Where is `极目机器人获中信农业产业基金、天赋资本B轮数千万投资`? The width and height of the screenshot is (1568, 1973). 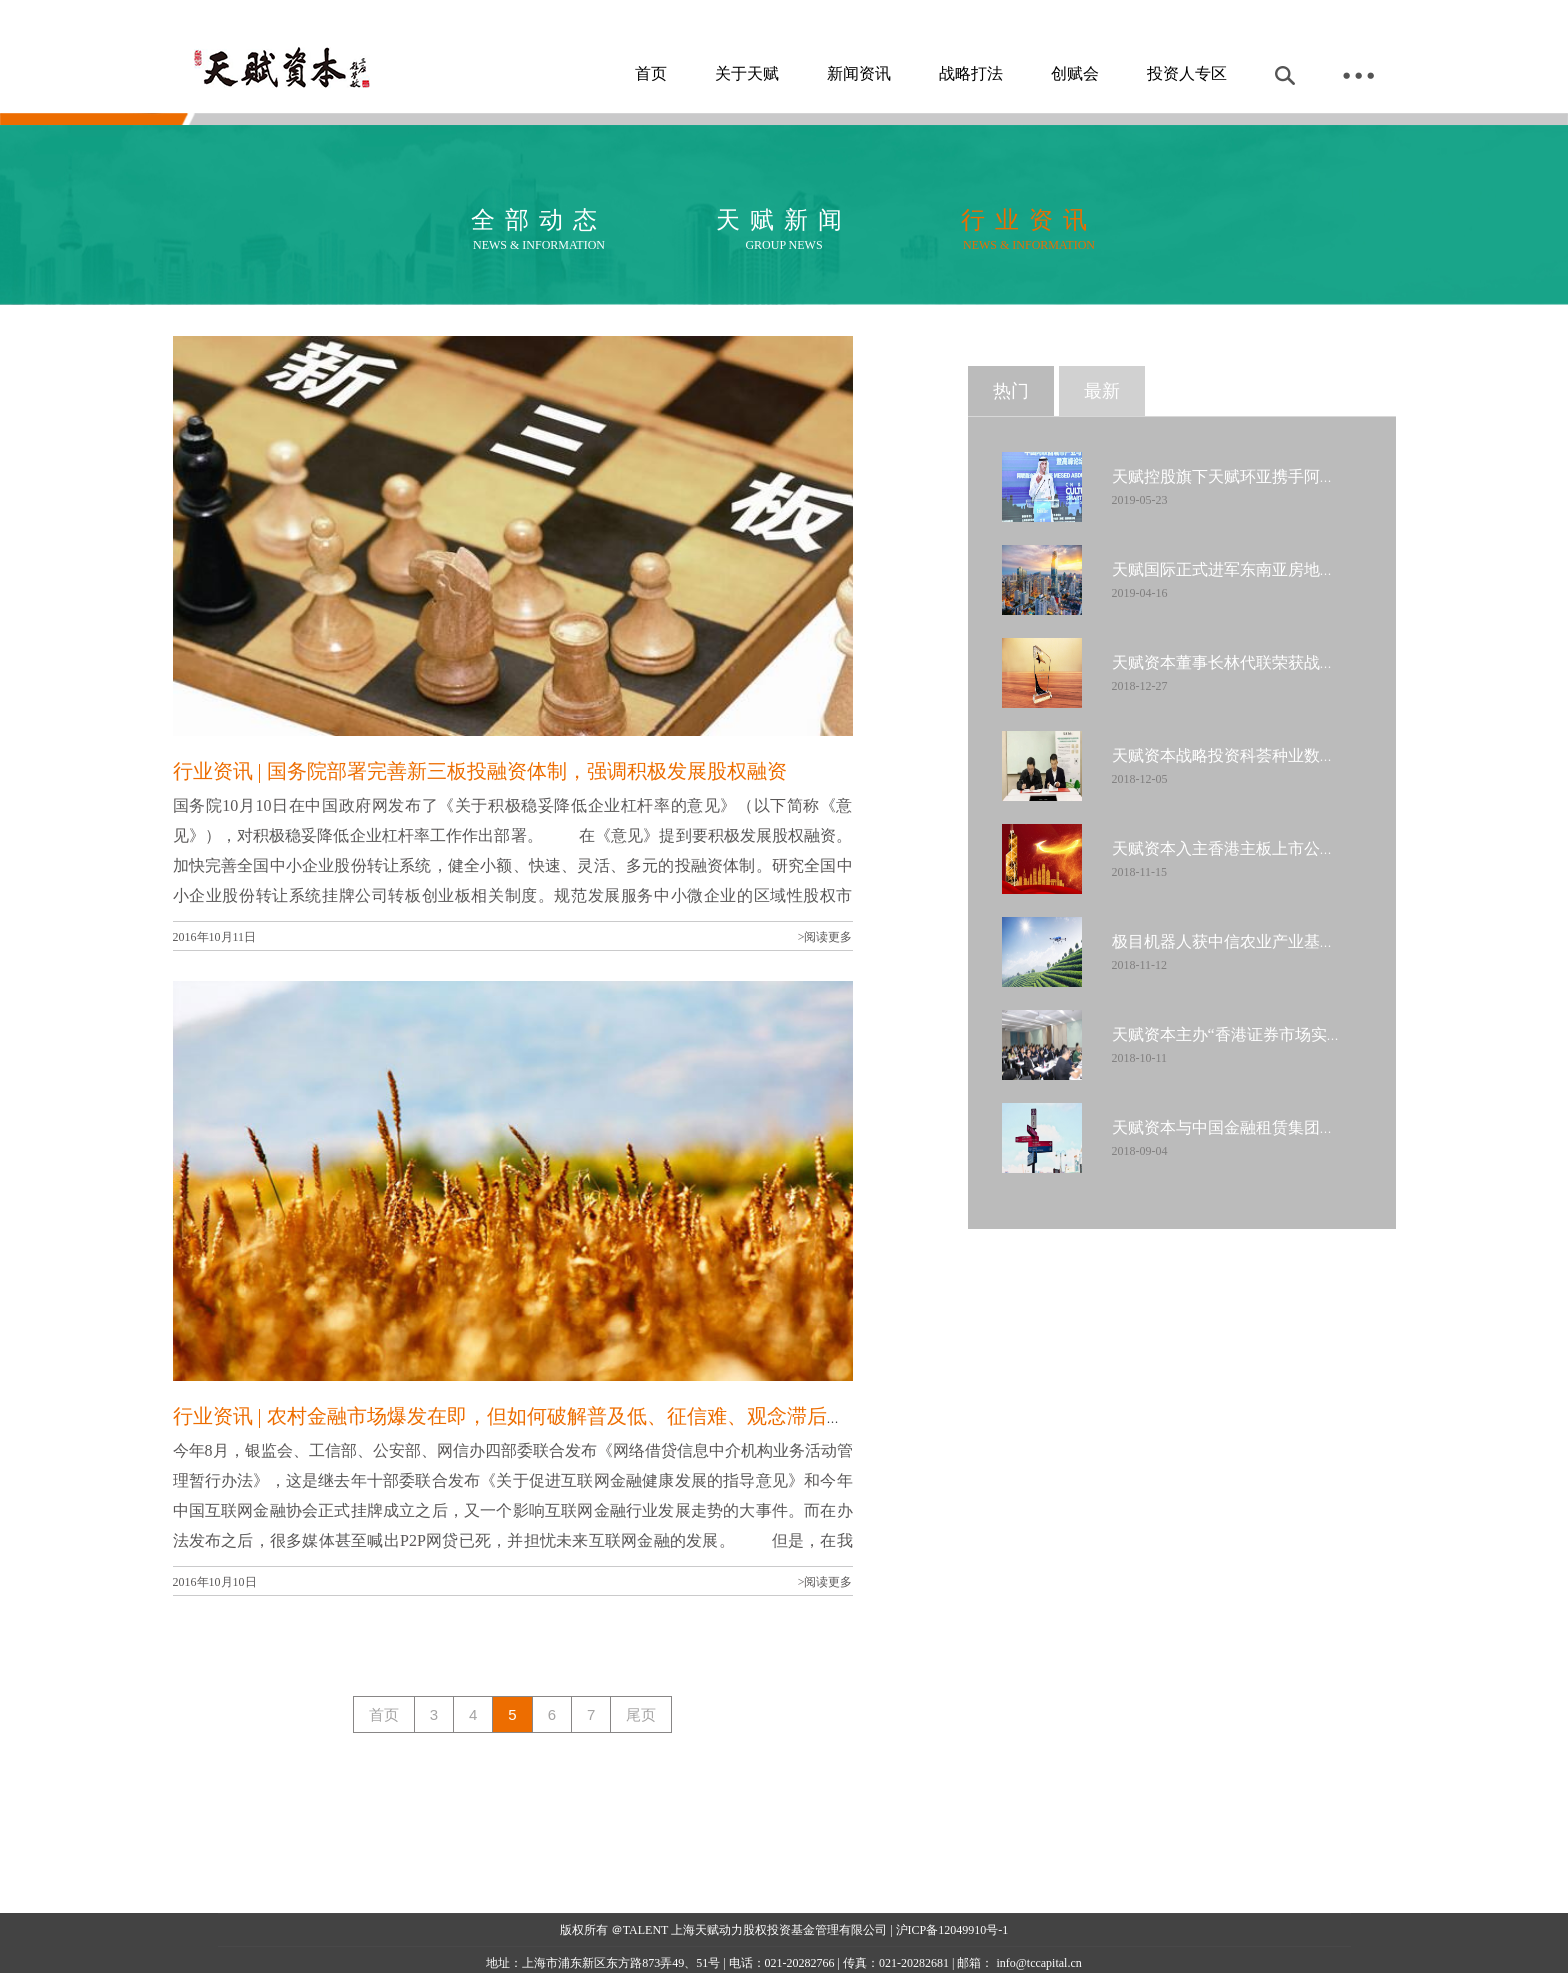
极目机器人获中信农业产业基金、天赋资本B轮数千万投资 is located at coordinates (1317, 941).